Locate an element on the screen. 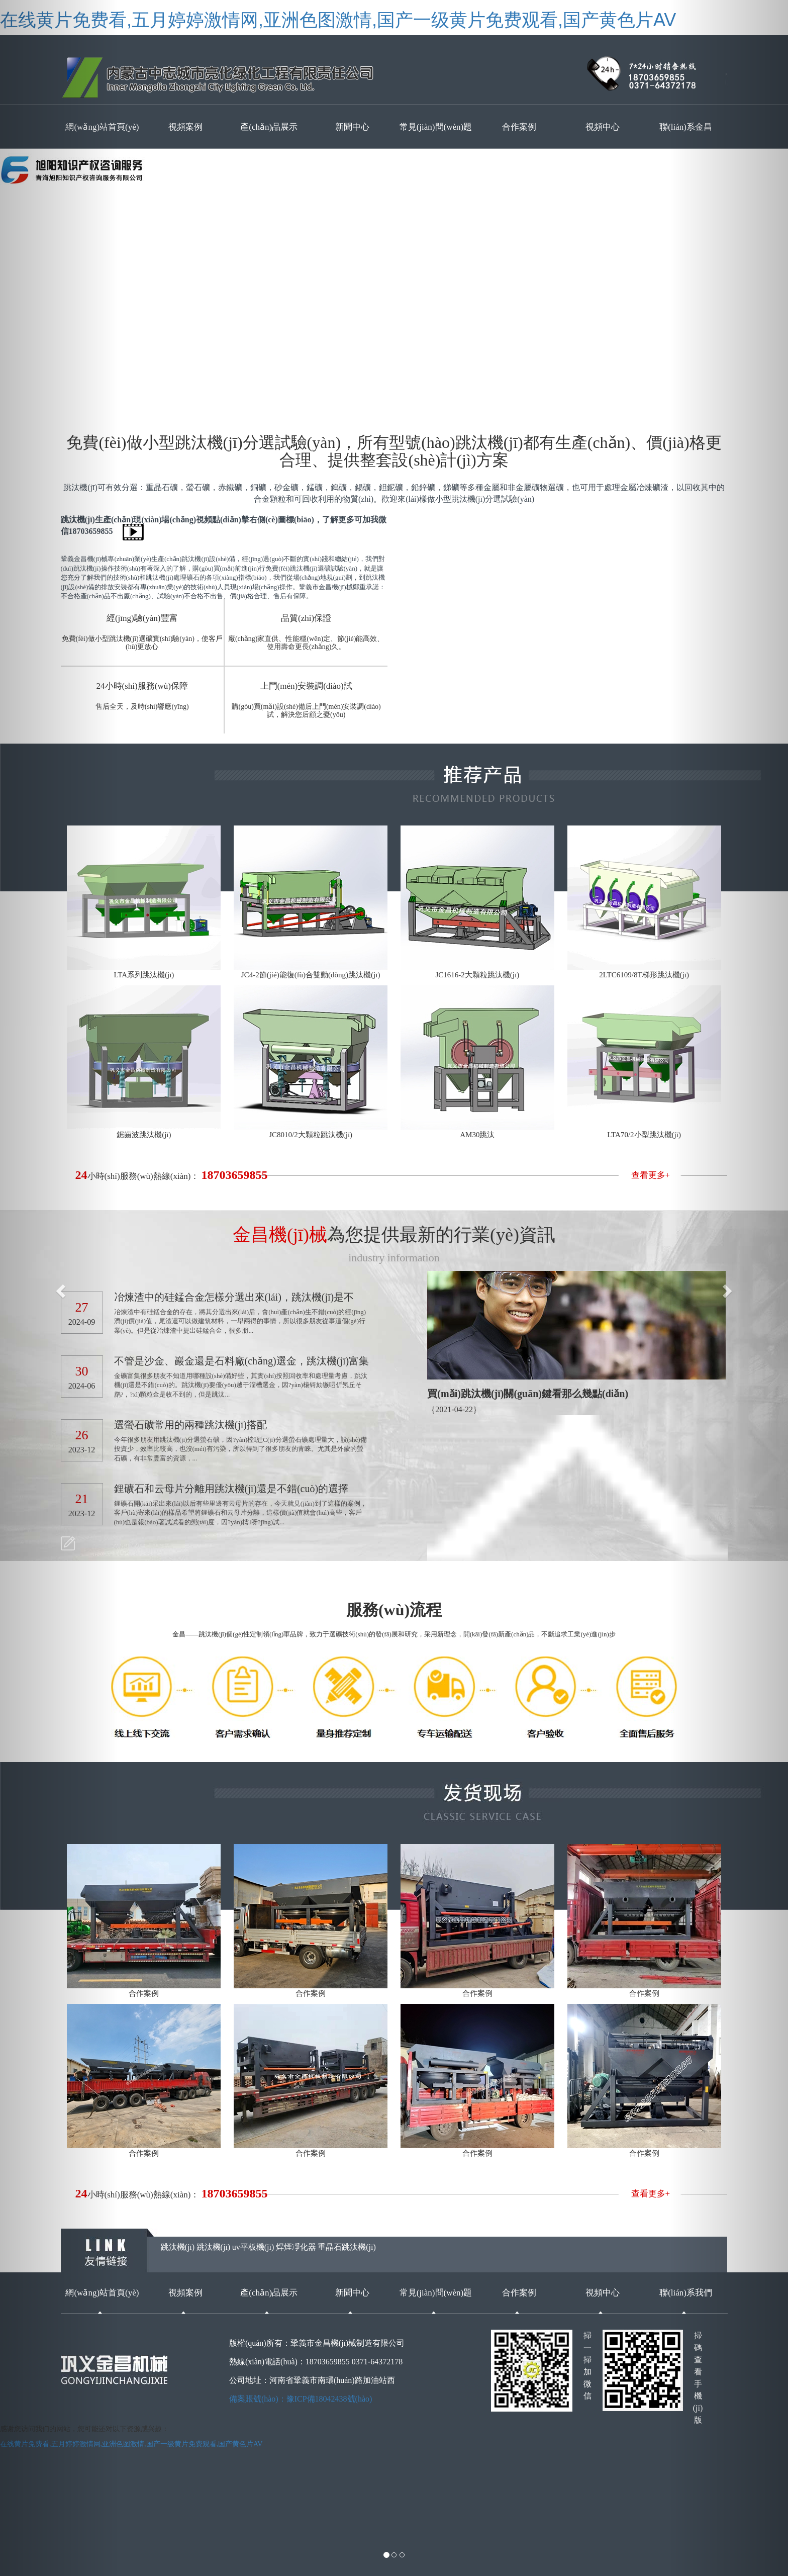 The height and width of the screenshot is (2576, 788). 重晶石跳汰機(jī) is located at coordinates (347, 2247).